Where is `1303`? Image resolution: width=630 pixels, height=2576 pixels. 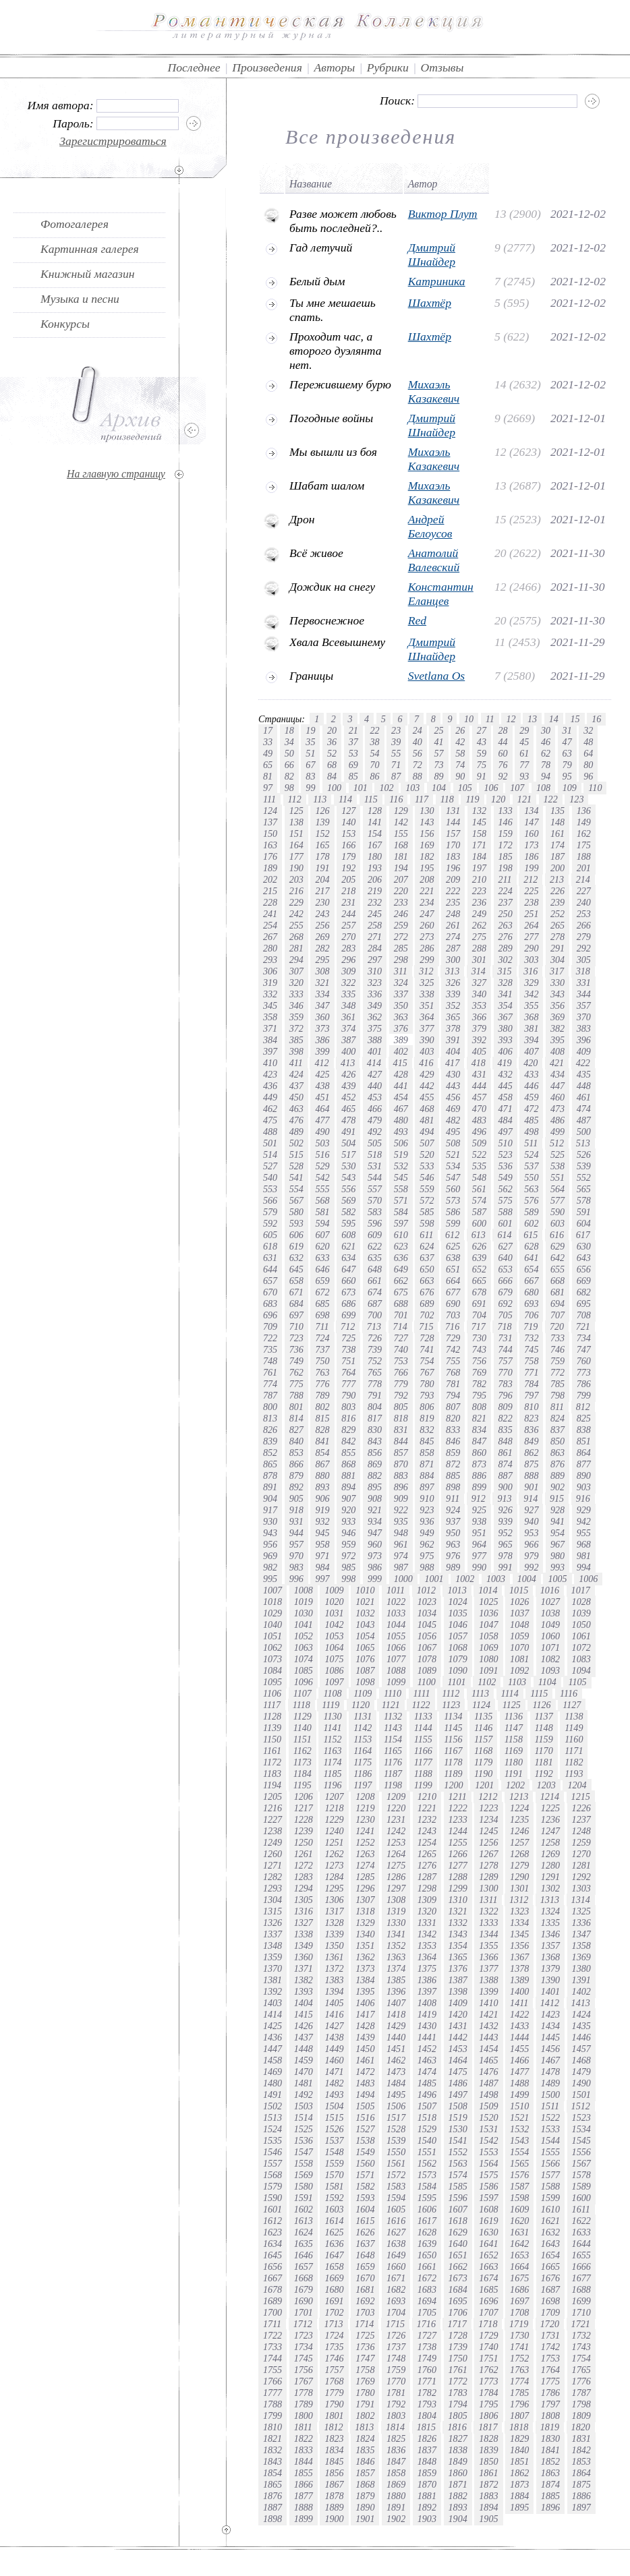
1303 is located at coordinates (581, 1888).